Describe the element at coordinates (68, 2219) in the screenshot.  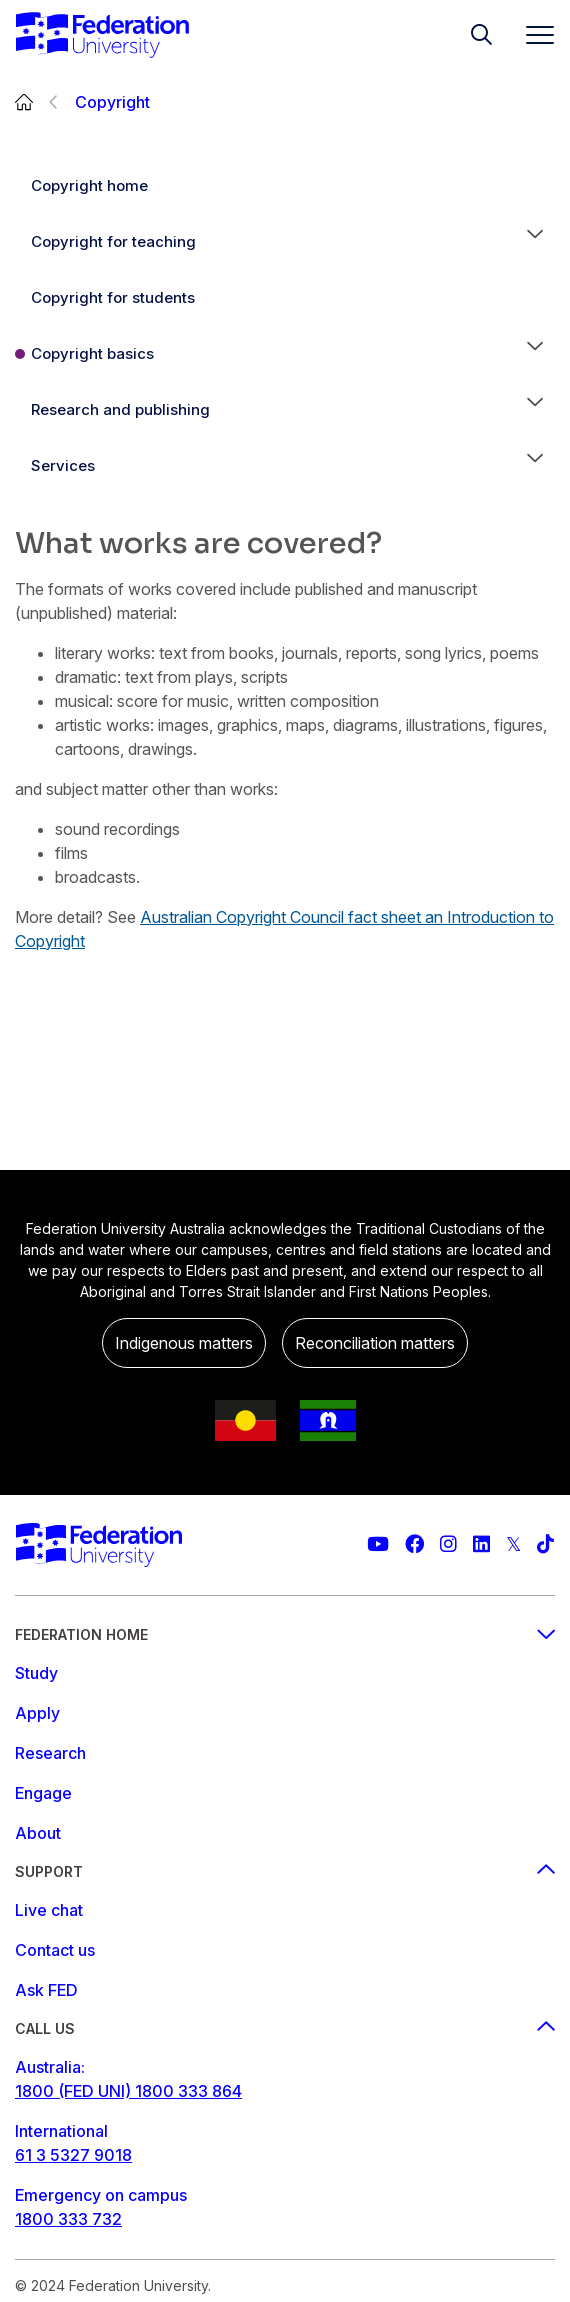
I see `1800 333 732` at that location.